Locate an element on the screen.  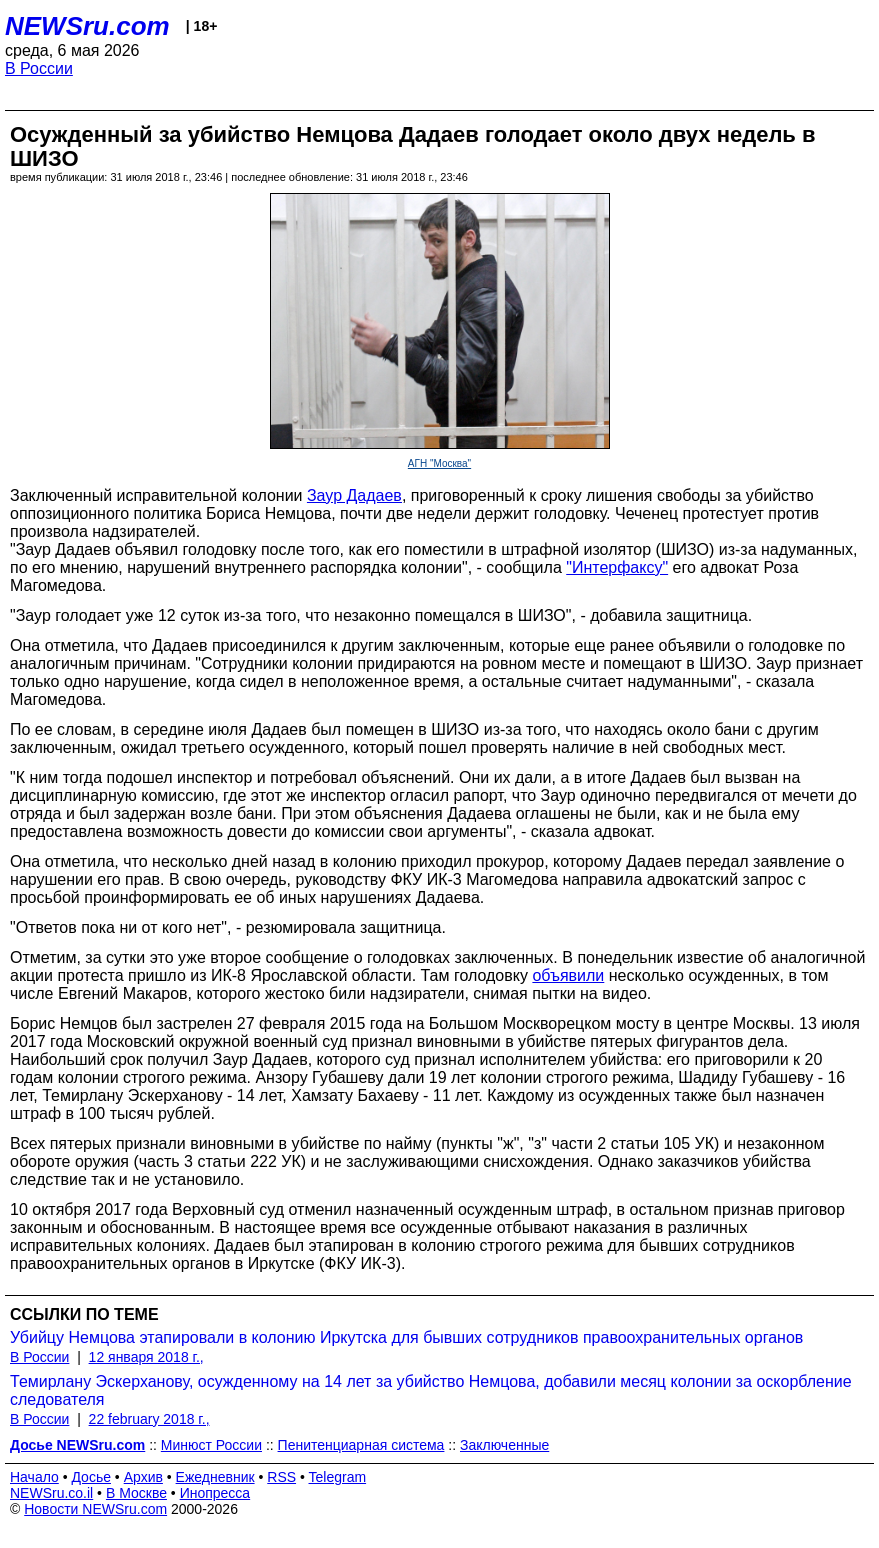
22 february 2018 г., is located at coordinates (149, 1419).